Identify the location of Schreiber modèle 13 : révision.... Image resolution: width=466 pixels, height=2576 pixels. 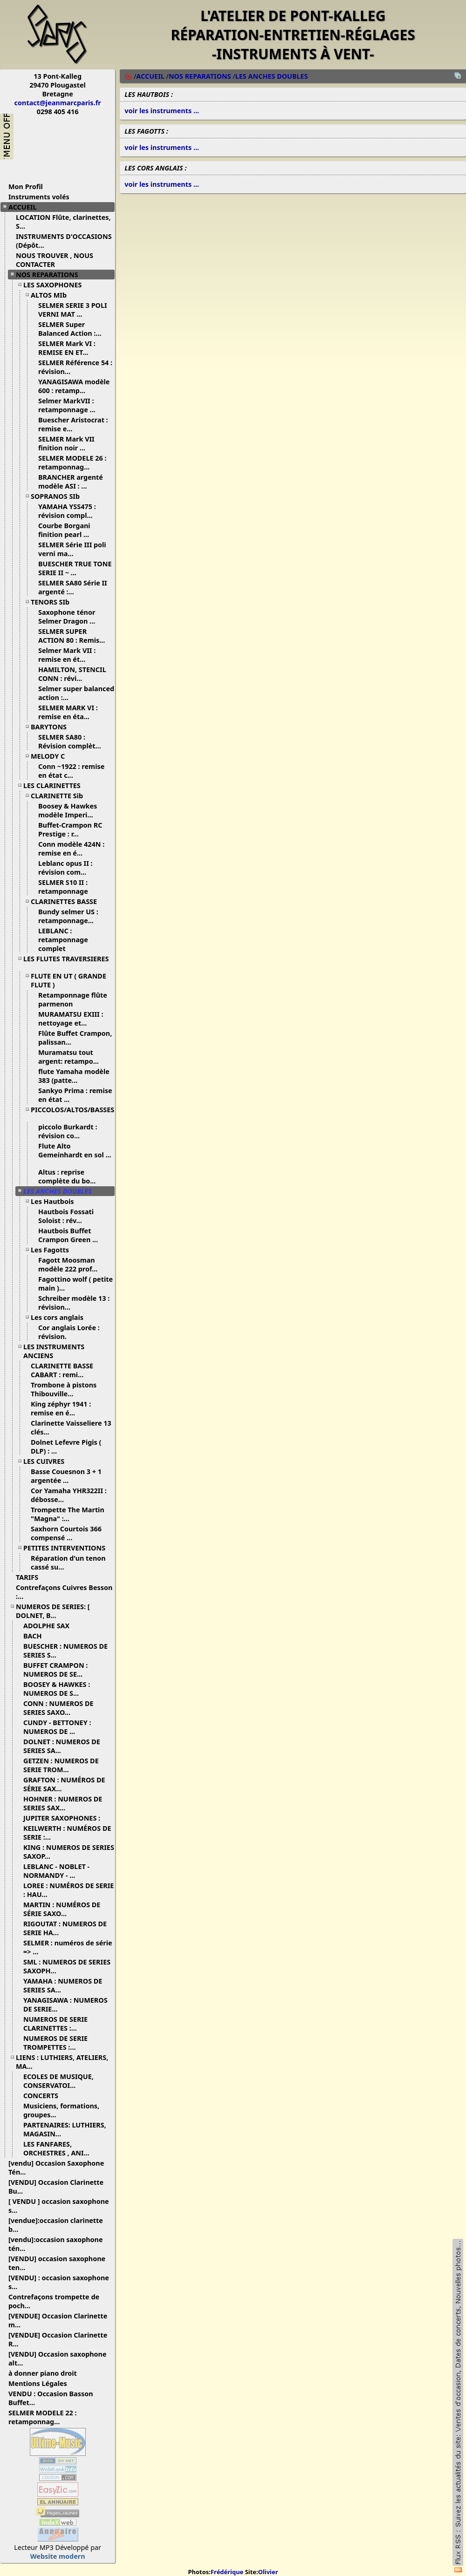
(74, 1303).